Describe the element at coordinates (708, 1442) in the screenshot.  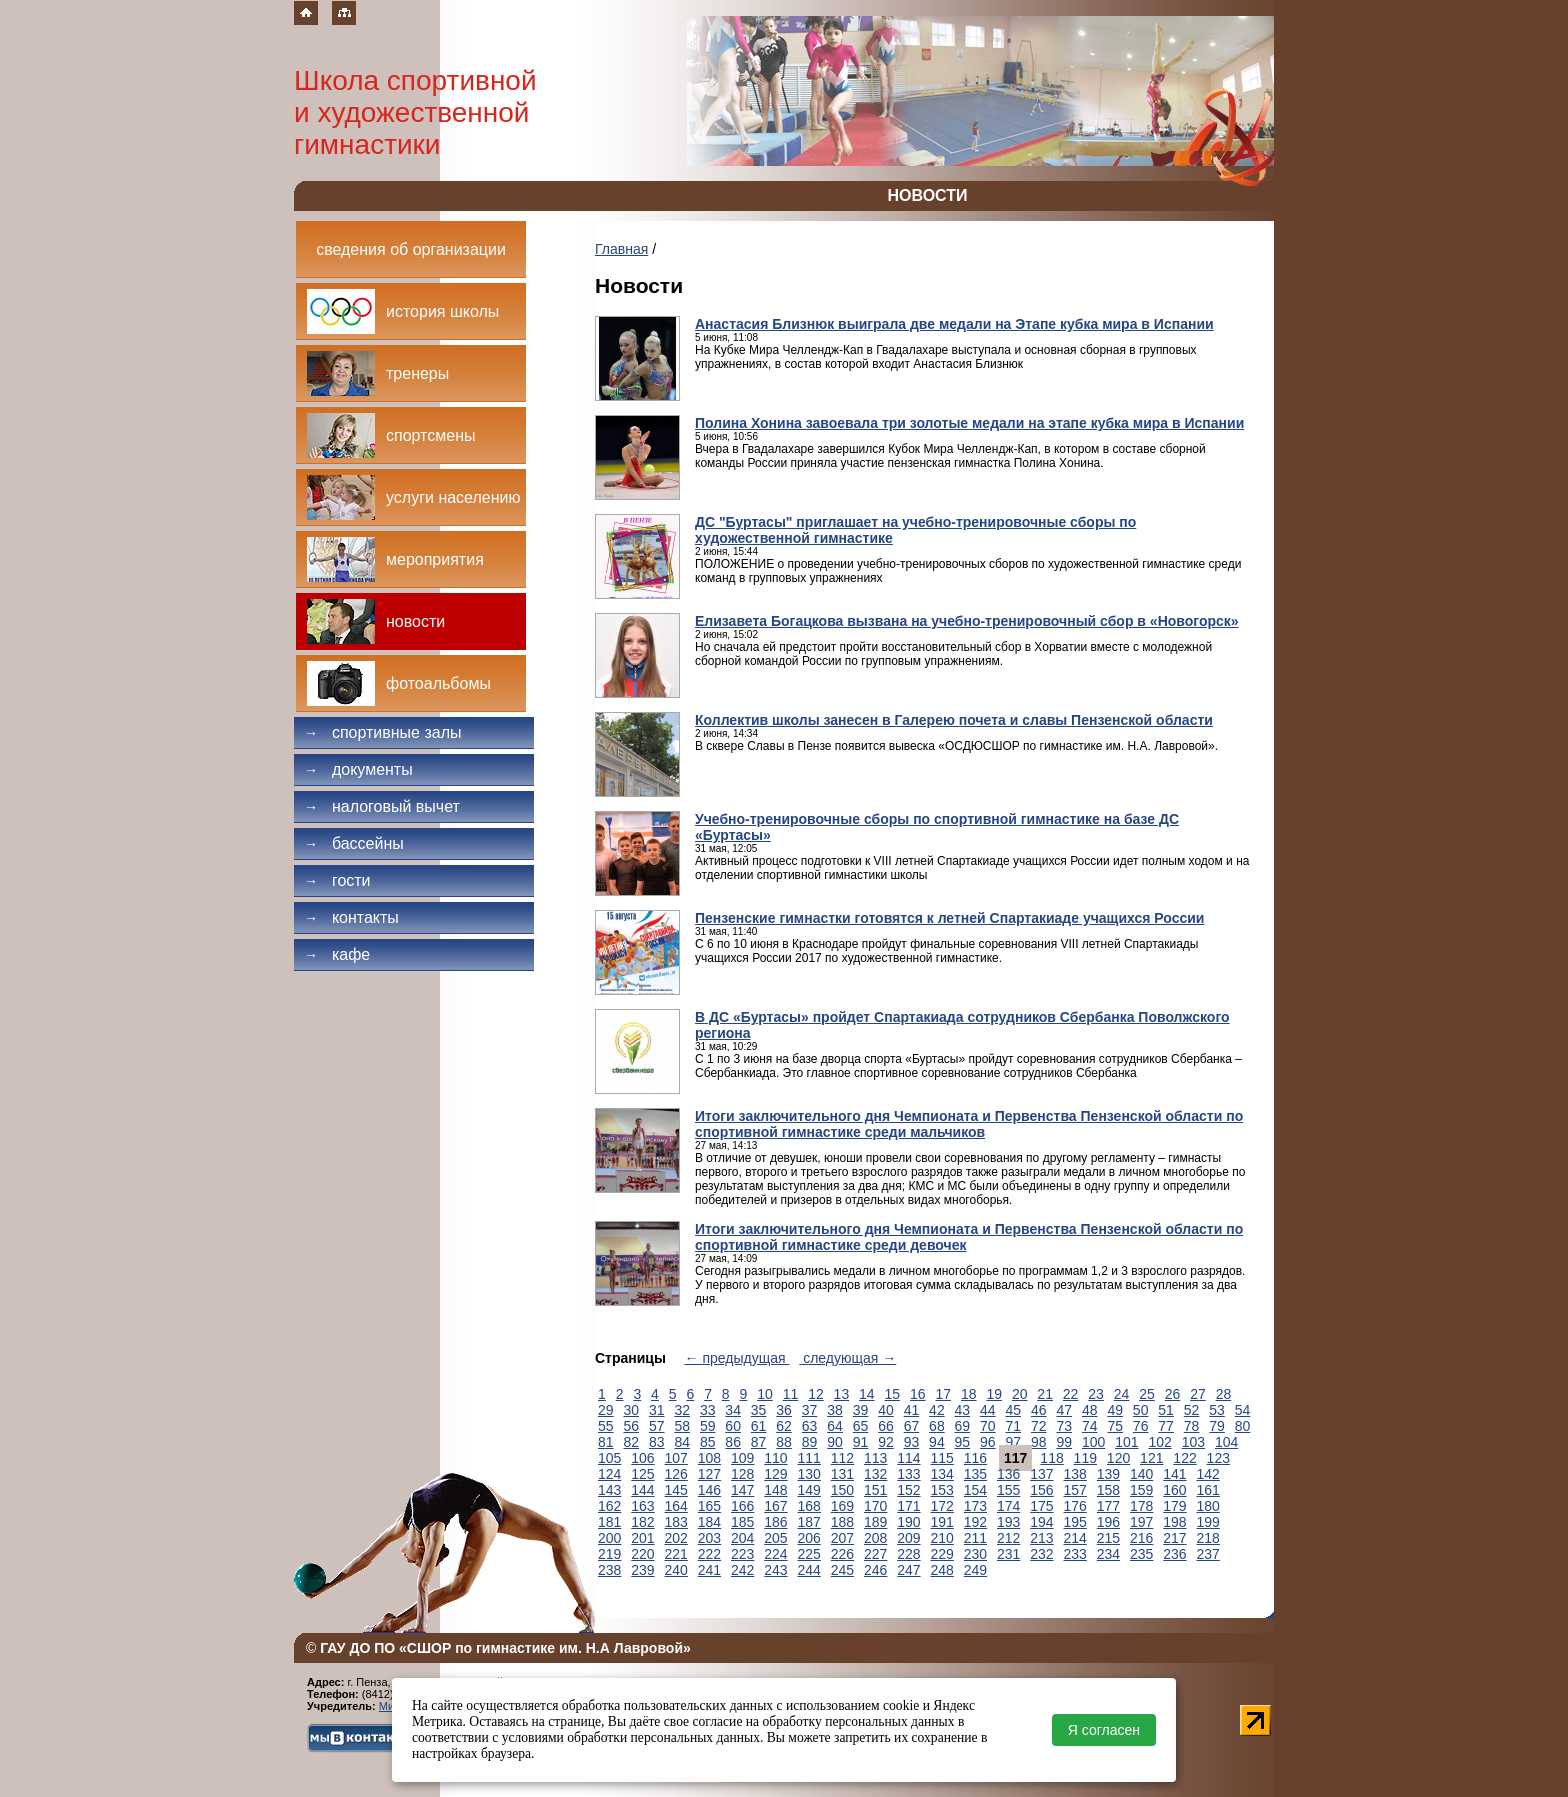
I see `85` at that location.